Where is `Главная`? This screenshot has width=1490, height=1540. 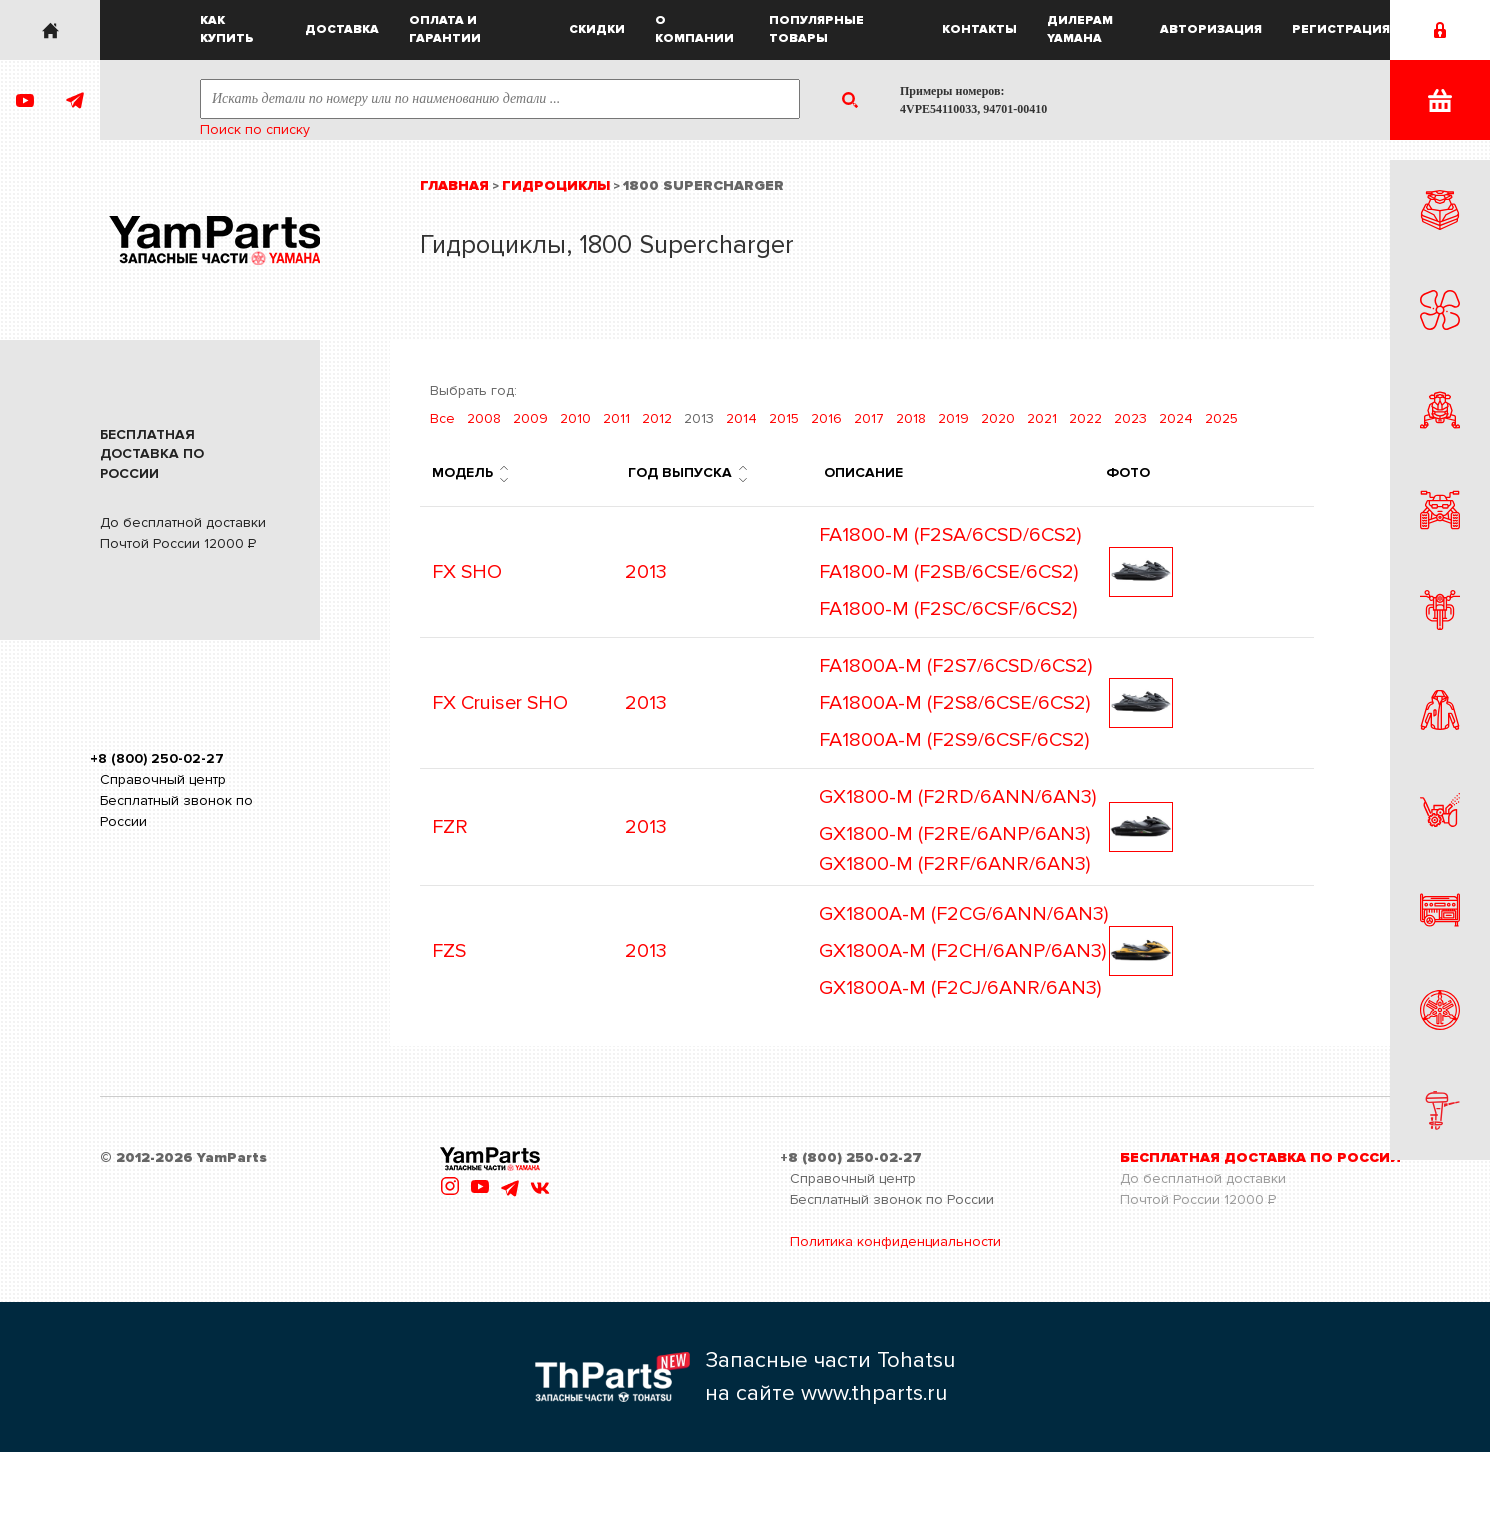 Главная is located at coordinates (454, 185).